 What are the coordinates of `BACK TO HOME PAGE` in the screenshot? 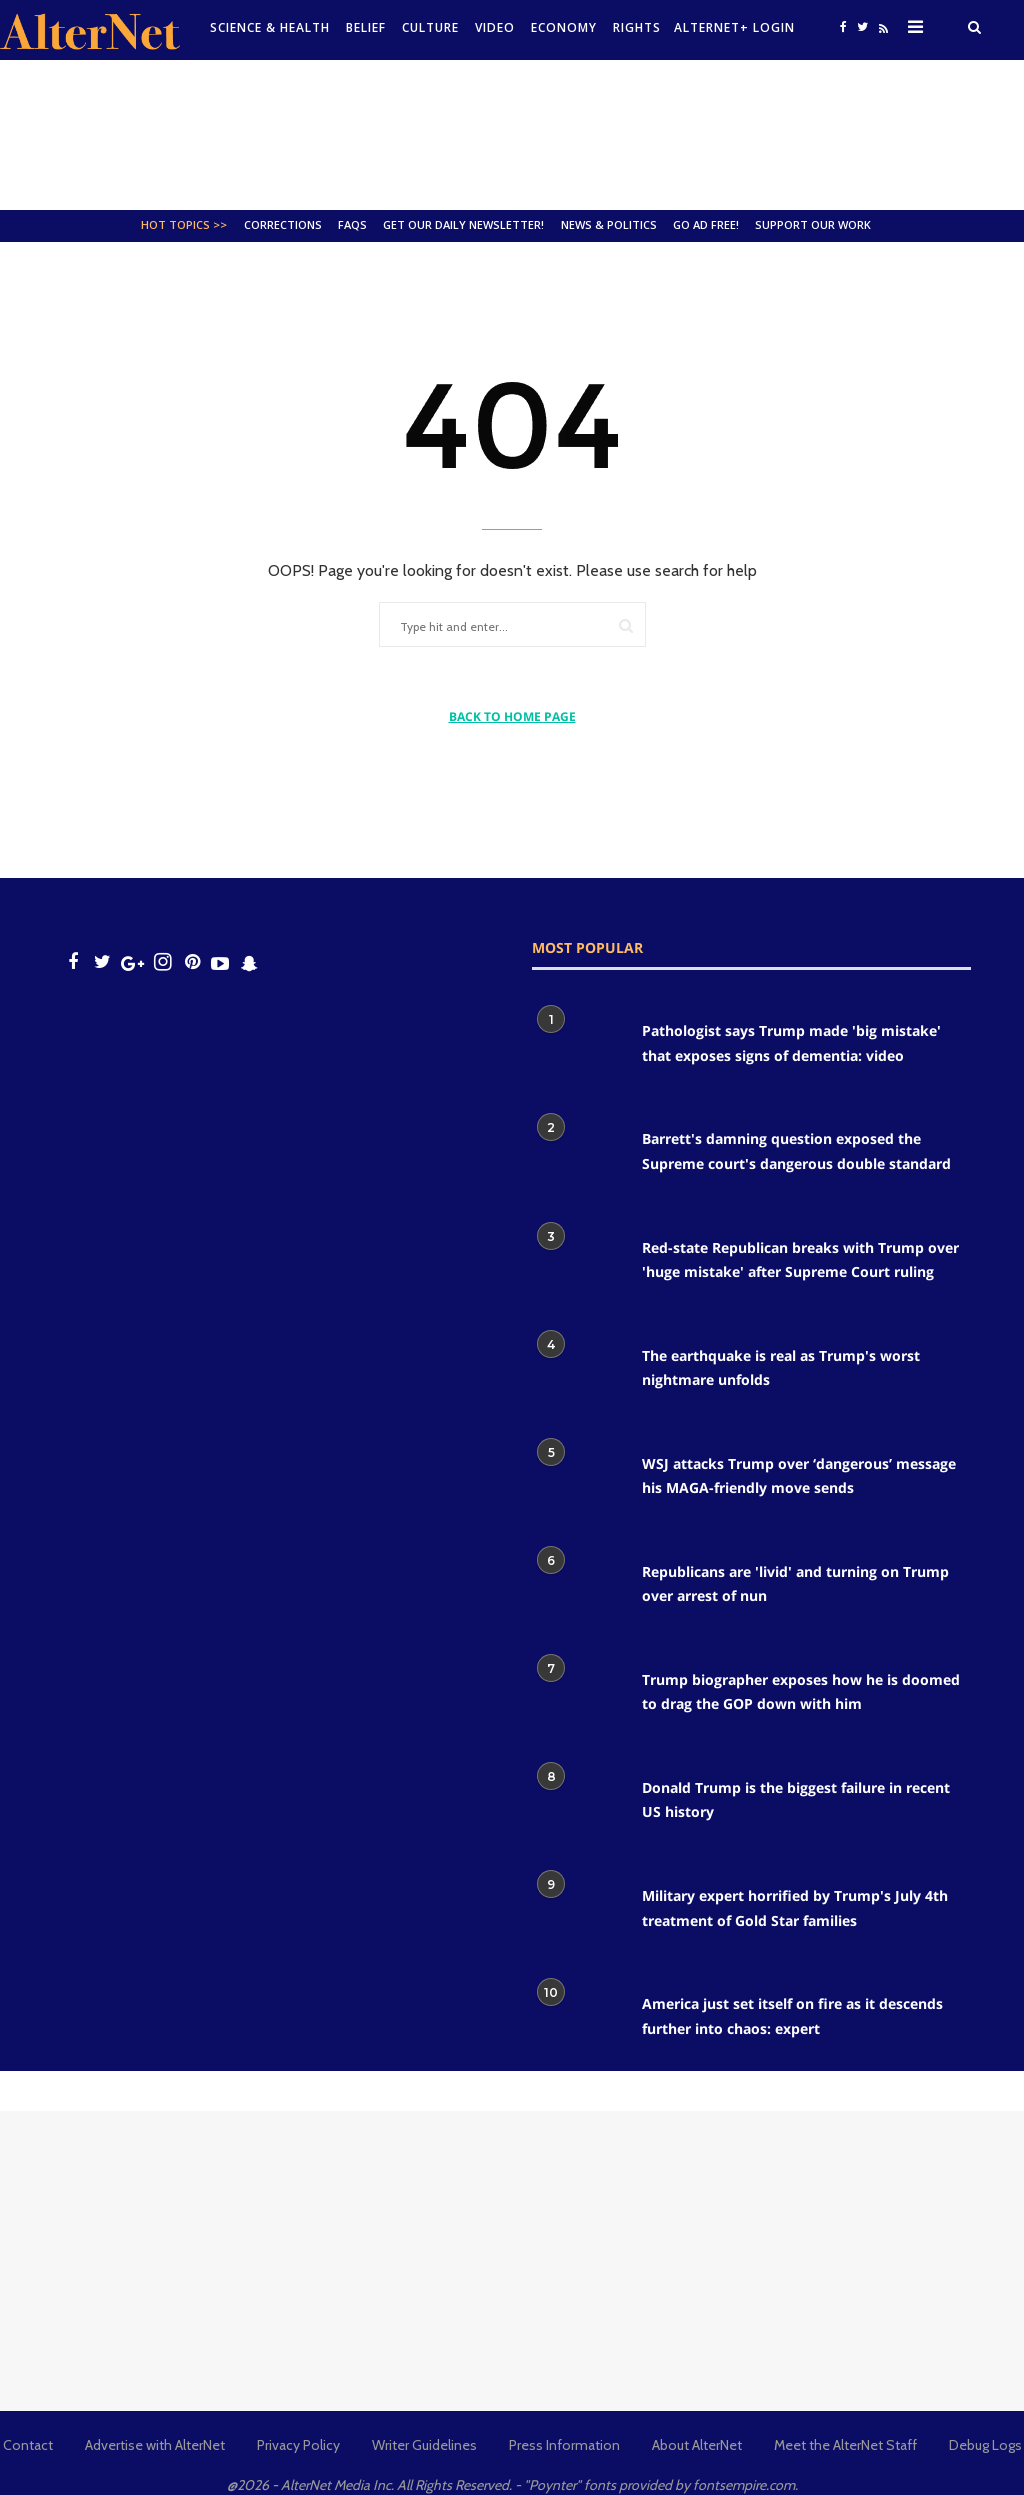 It's located at (512, 716).